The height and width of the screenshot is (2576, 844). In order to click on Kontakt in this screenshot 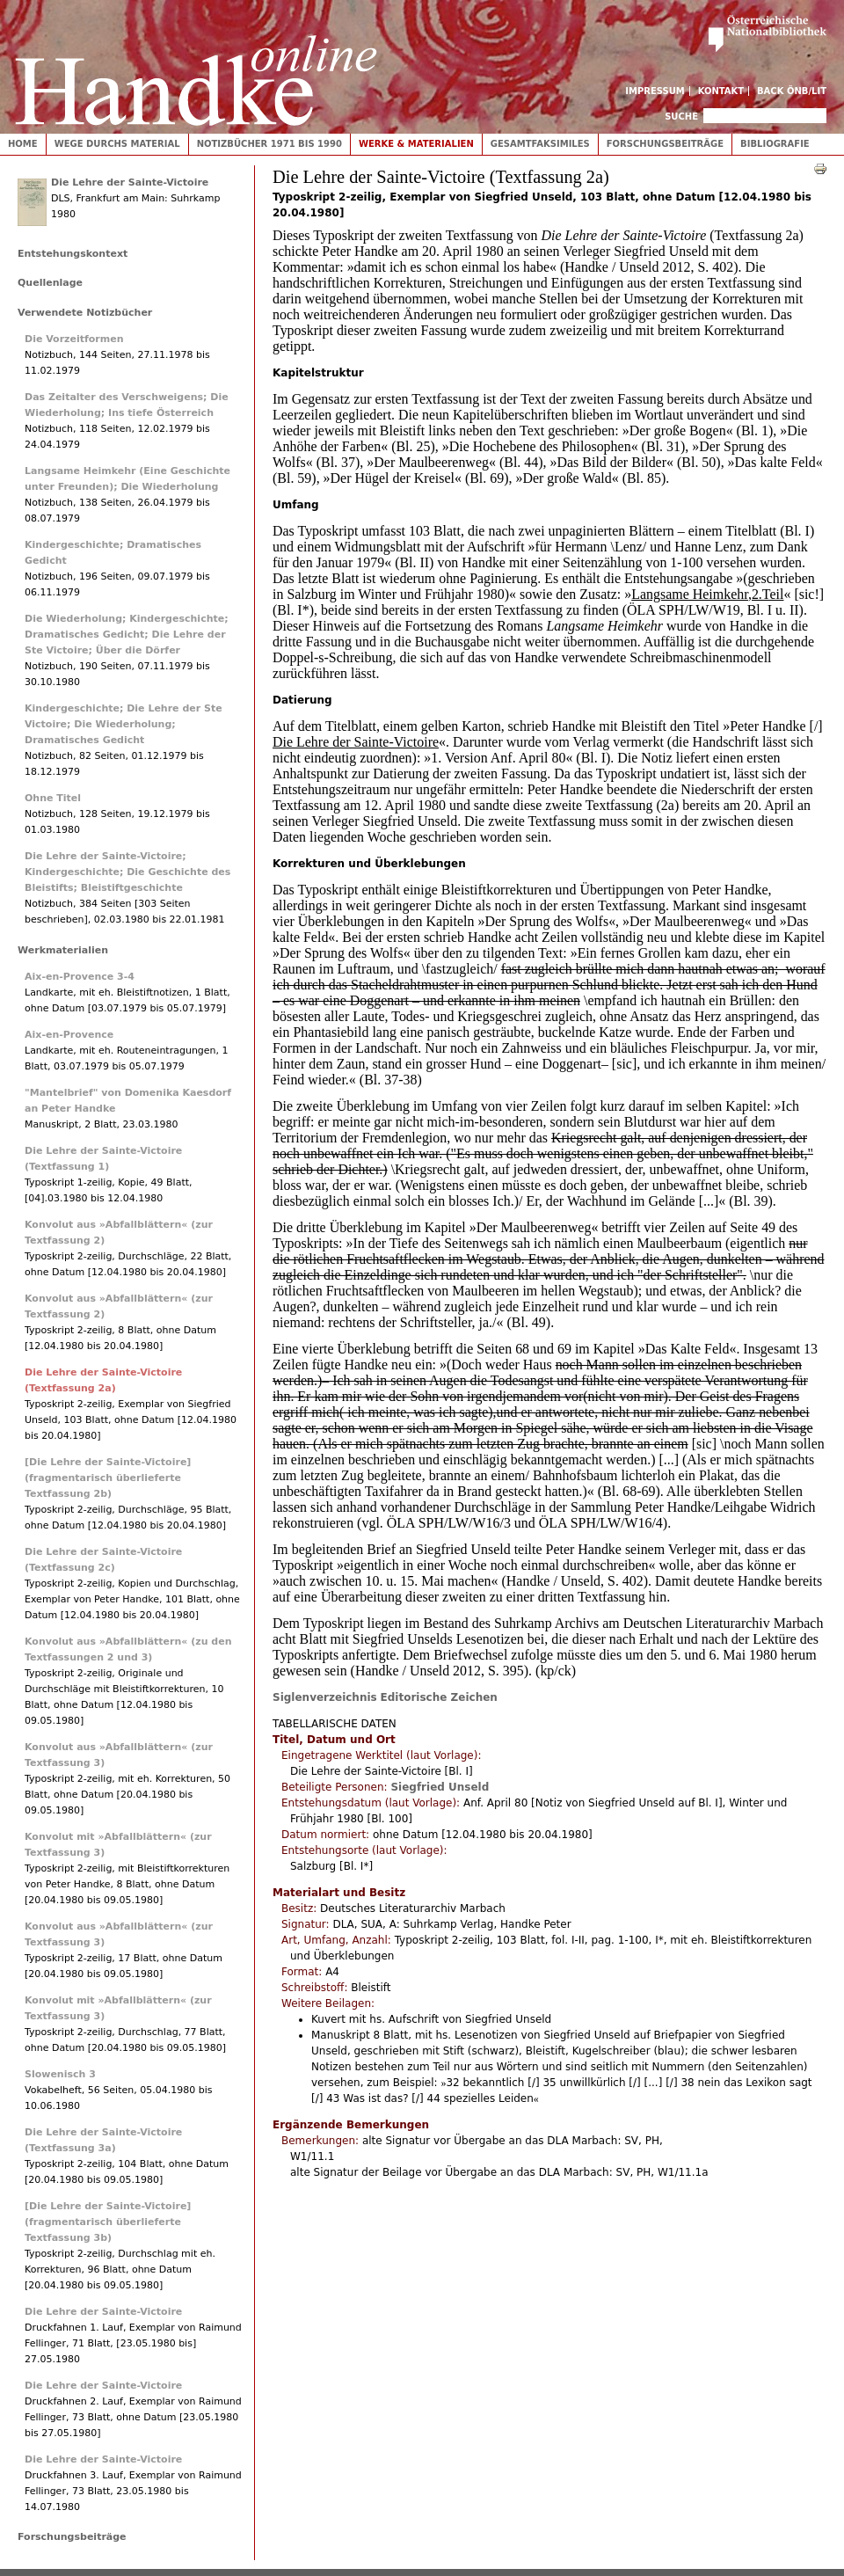, I will do `click(721, 91)`.